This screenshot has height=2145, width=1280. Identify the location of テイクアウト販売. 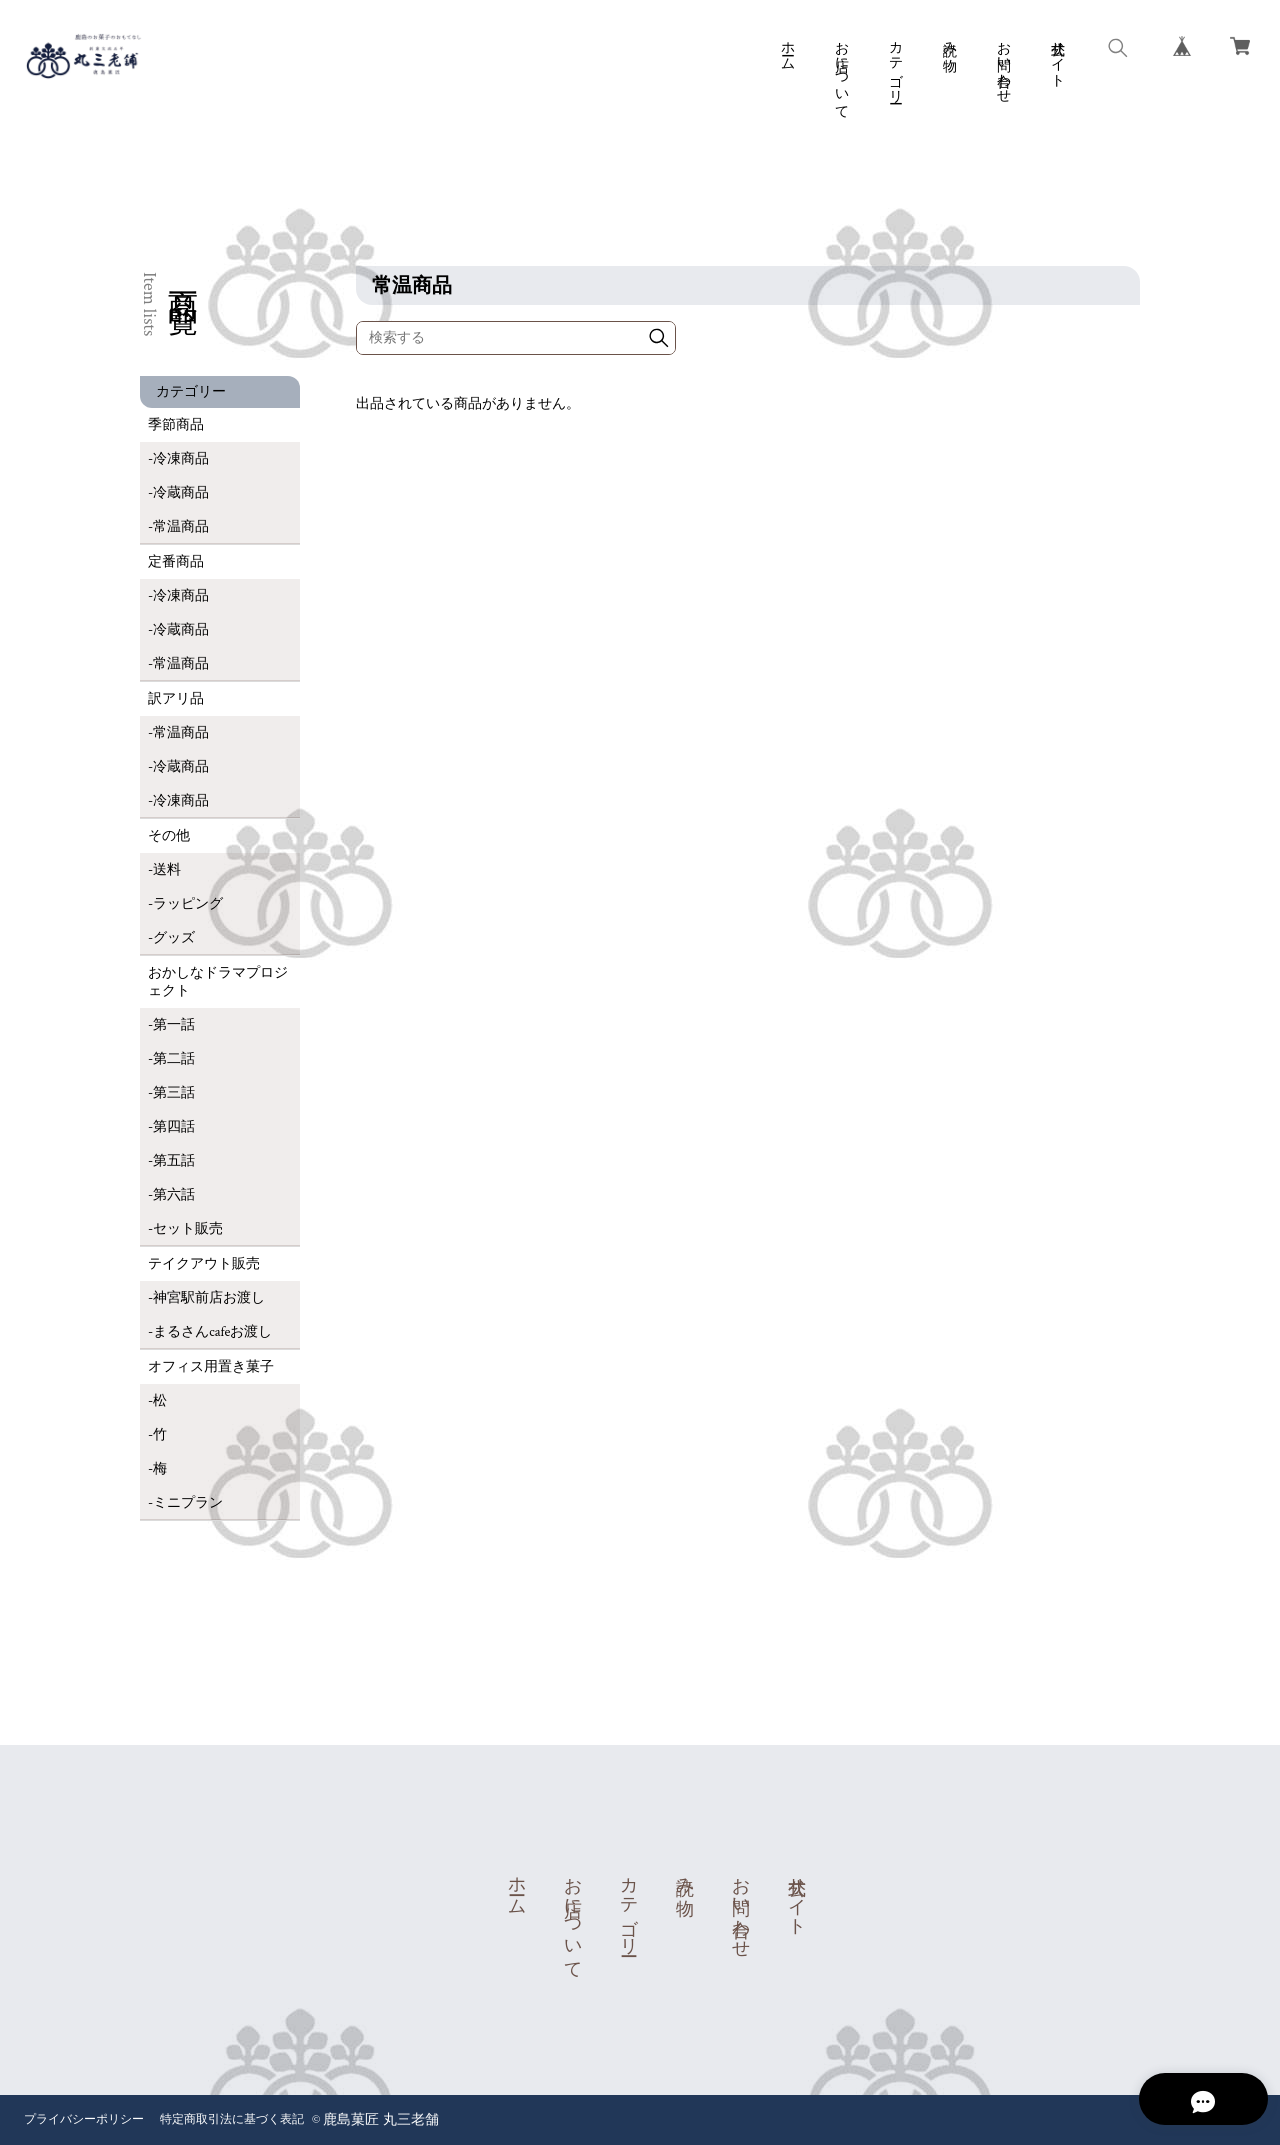
(204, 1264).